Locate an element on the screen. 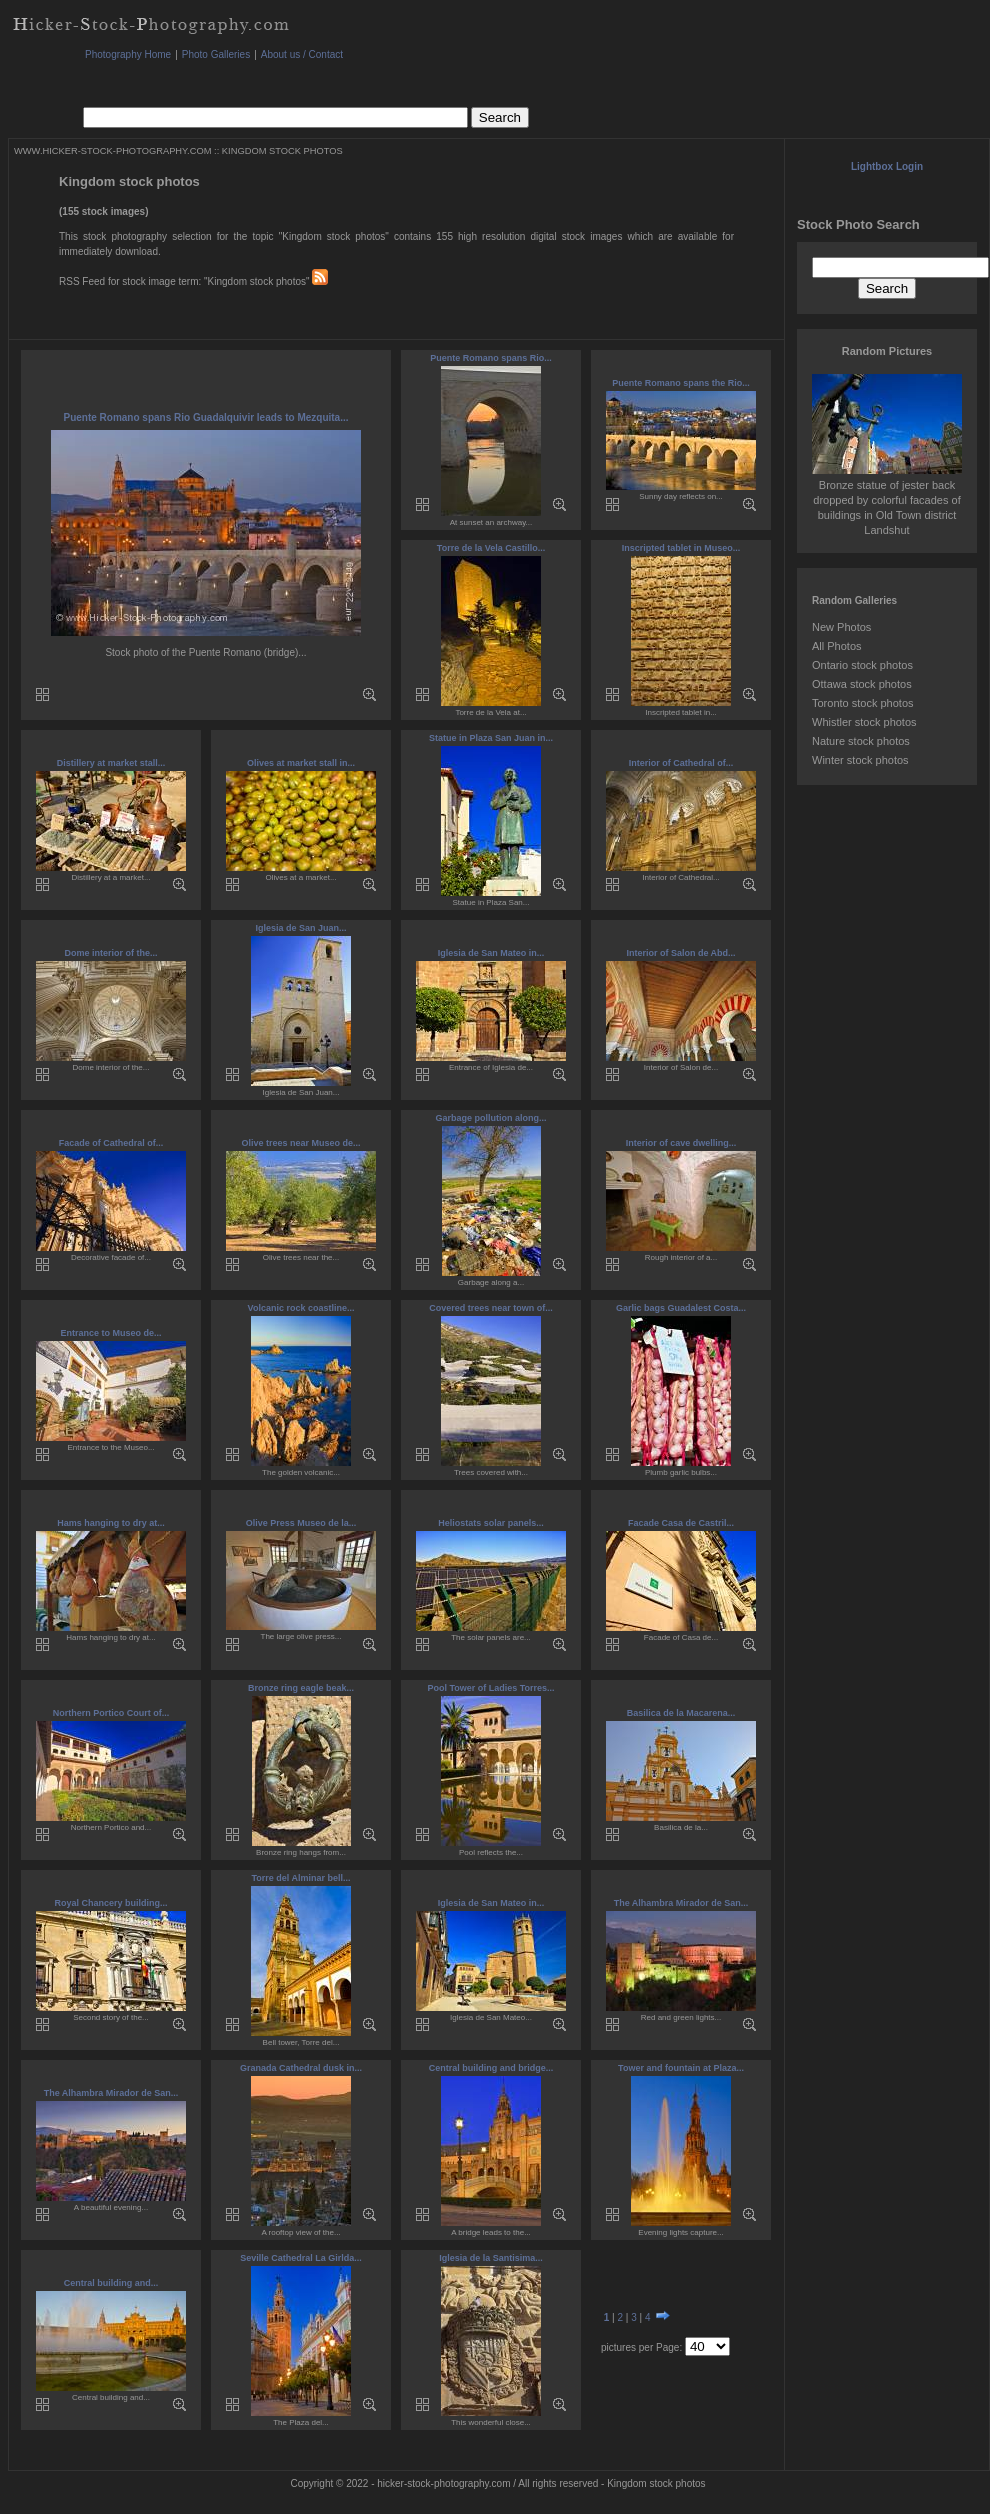 The height and width of the screenshot is (2514, 990). Puente Romano spans Rio Guadalquivir leads to Mezquita... is located at coordinates (205, 417).